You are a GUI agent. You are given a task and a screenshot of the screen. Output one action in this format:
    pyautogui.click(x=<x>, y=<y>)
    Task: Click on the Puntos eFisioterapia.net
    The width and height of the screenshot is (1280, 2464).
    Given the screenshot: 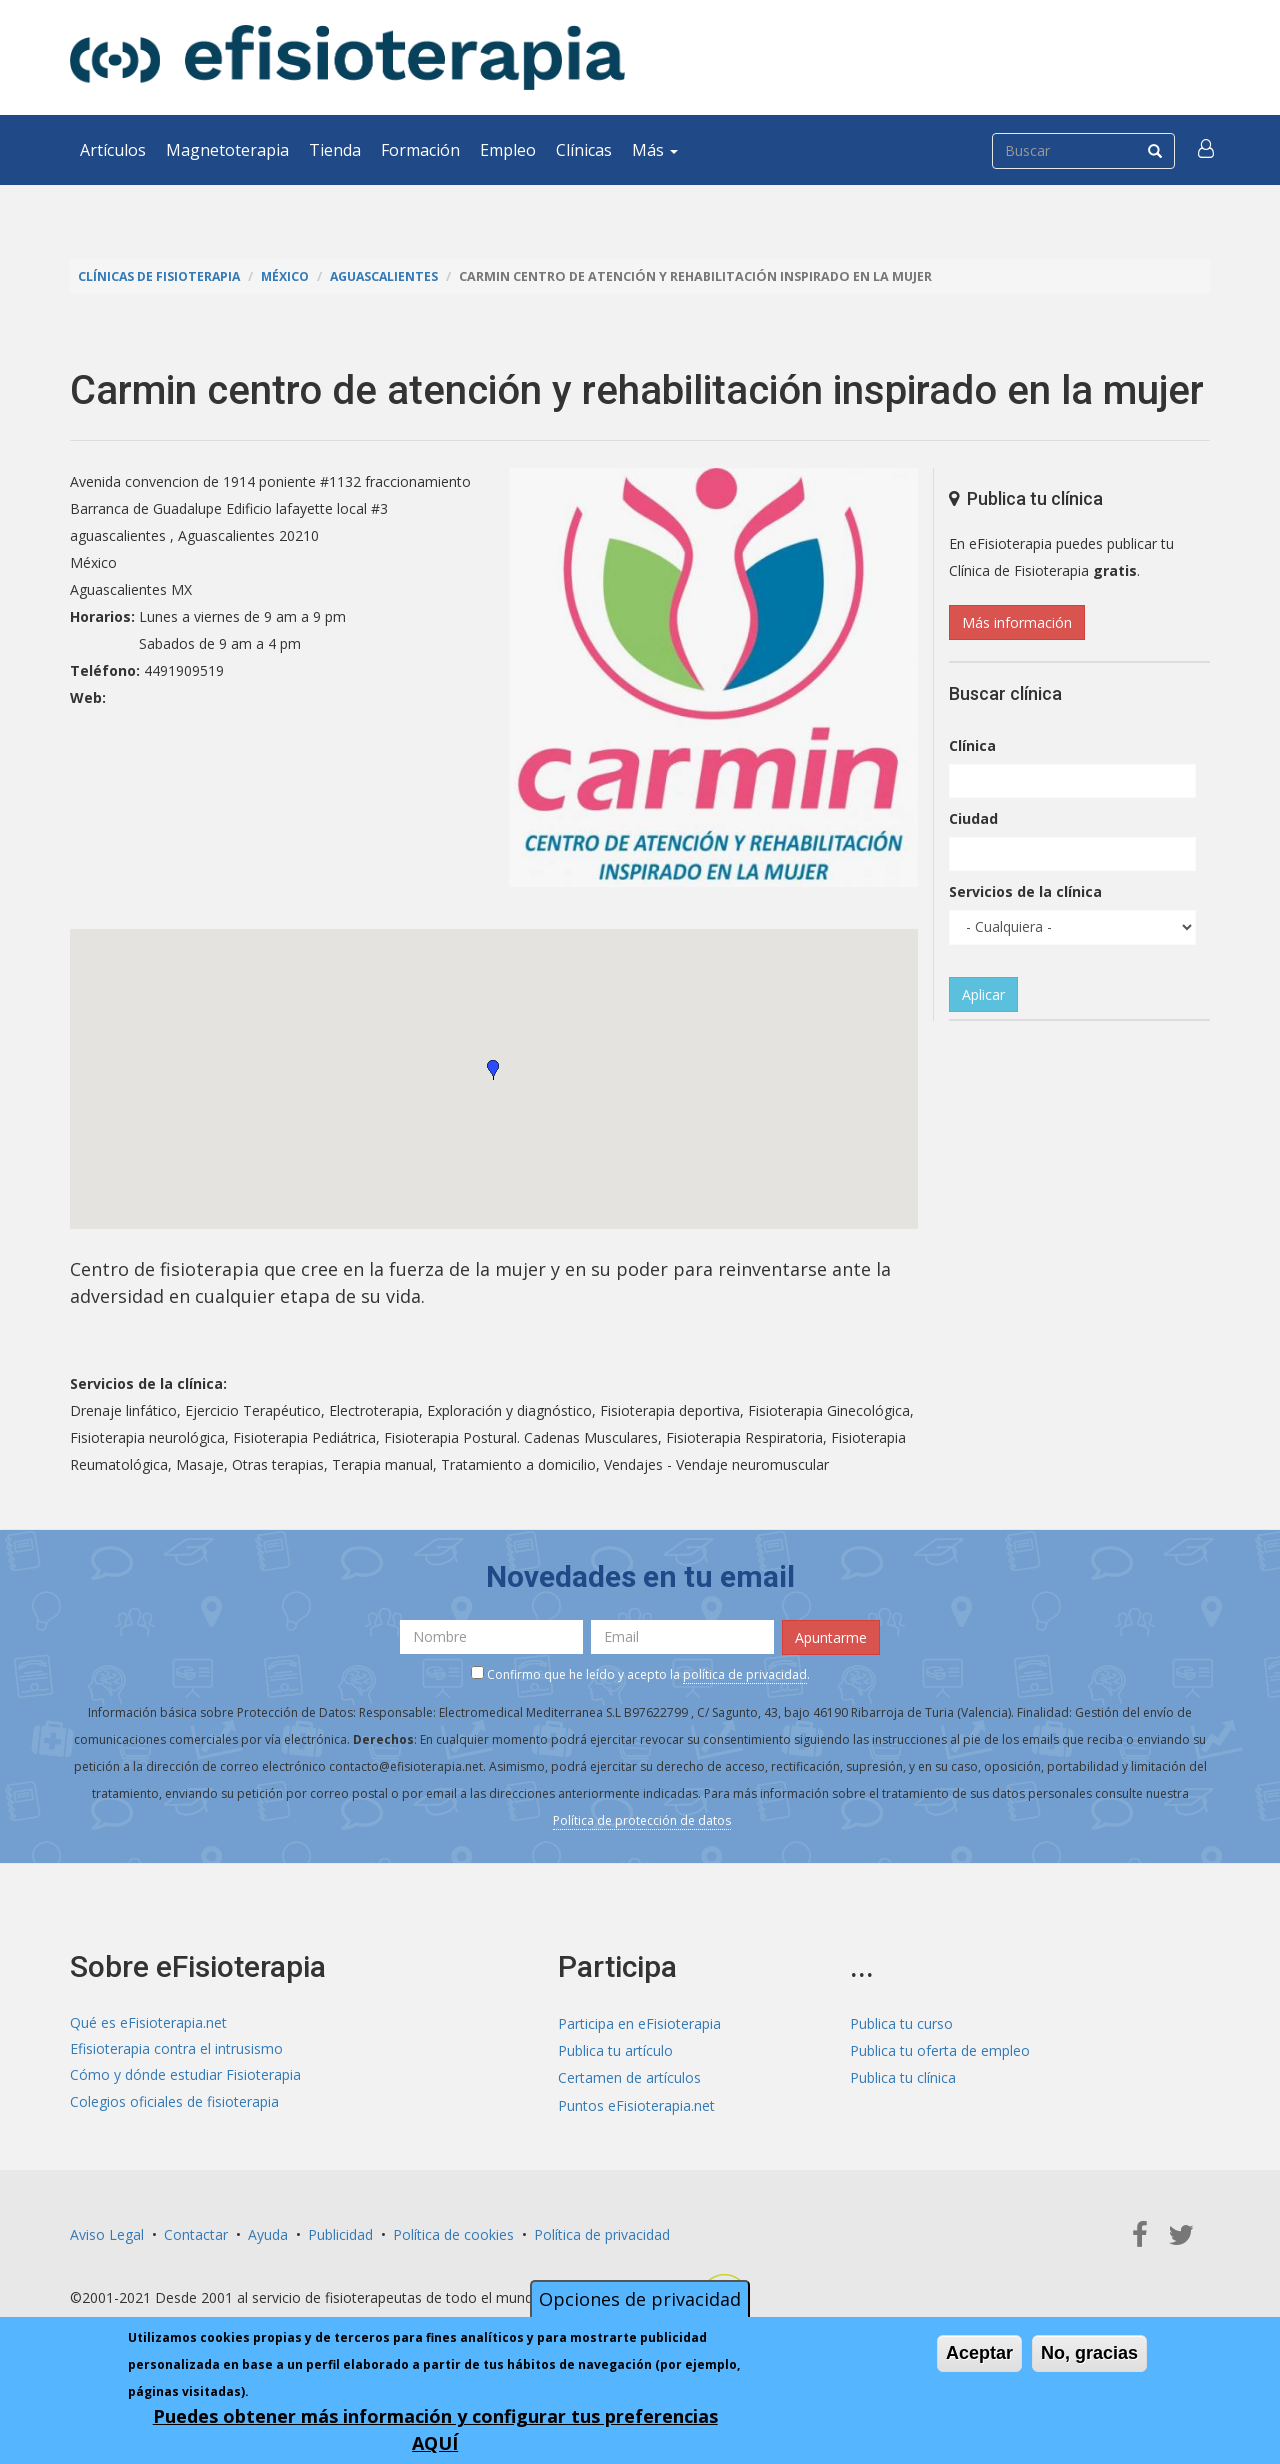 What is the action you would take?
    pyautogui.click(x=636, y=2103)
    